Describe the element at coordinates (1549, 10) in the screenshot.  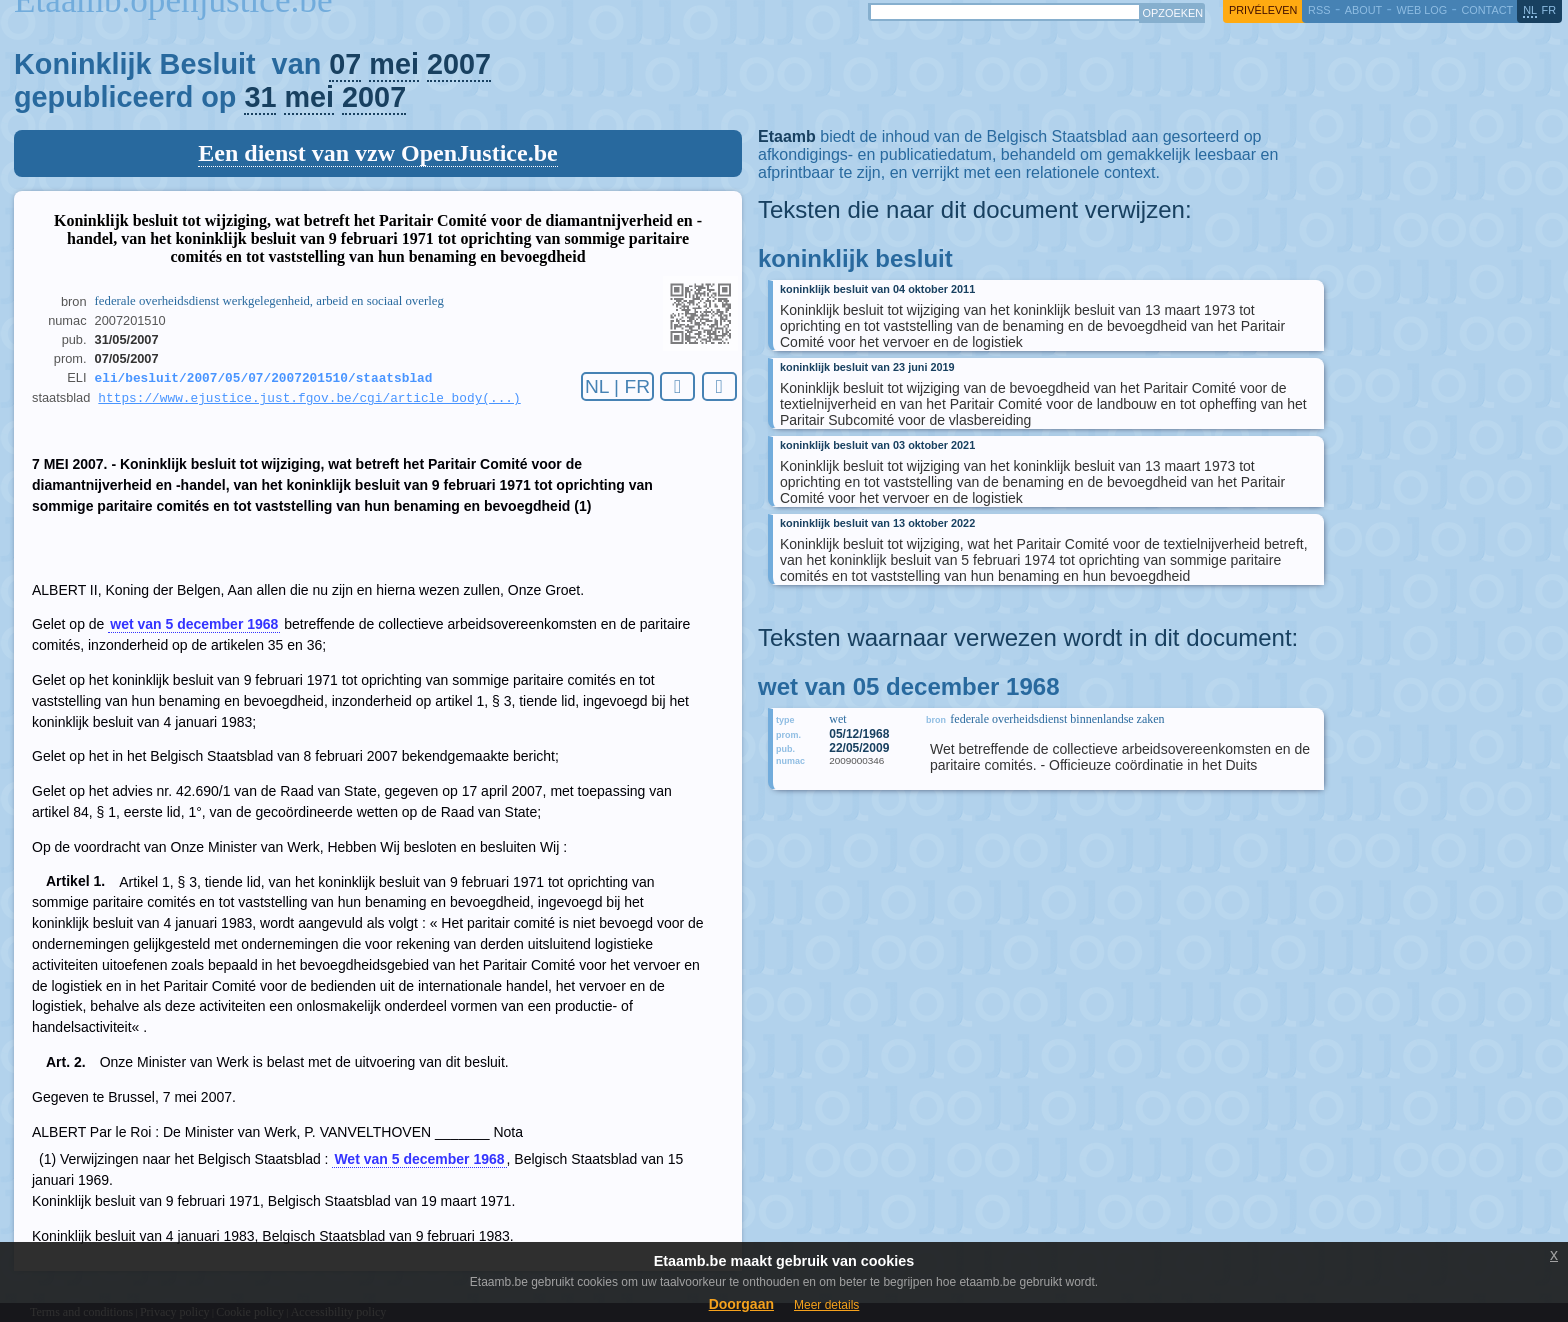
I see `fr` at that location.